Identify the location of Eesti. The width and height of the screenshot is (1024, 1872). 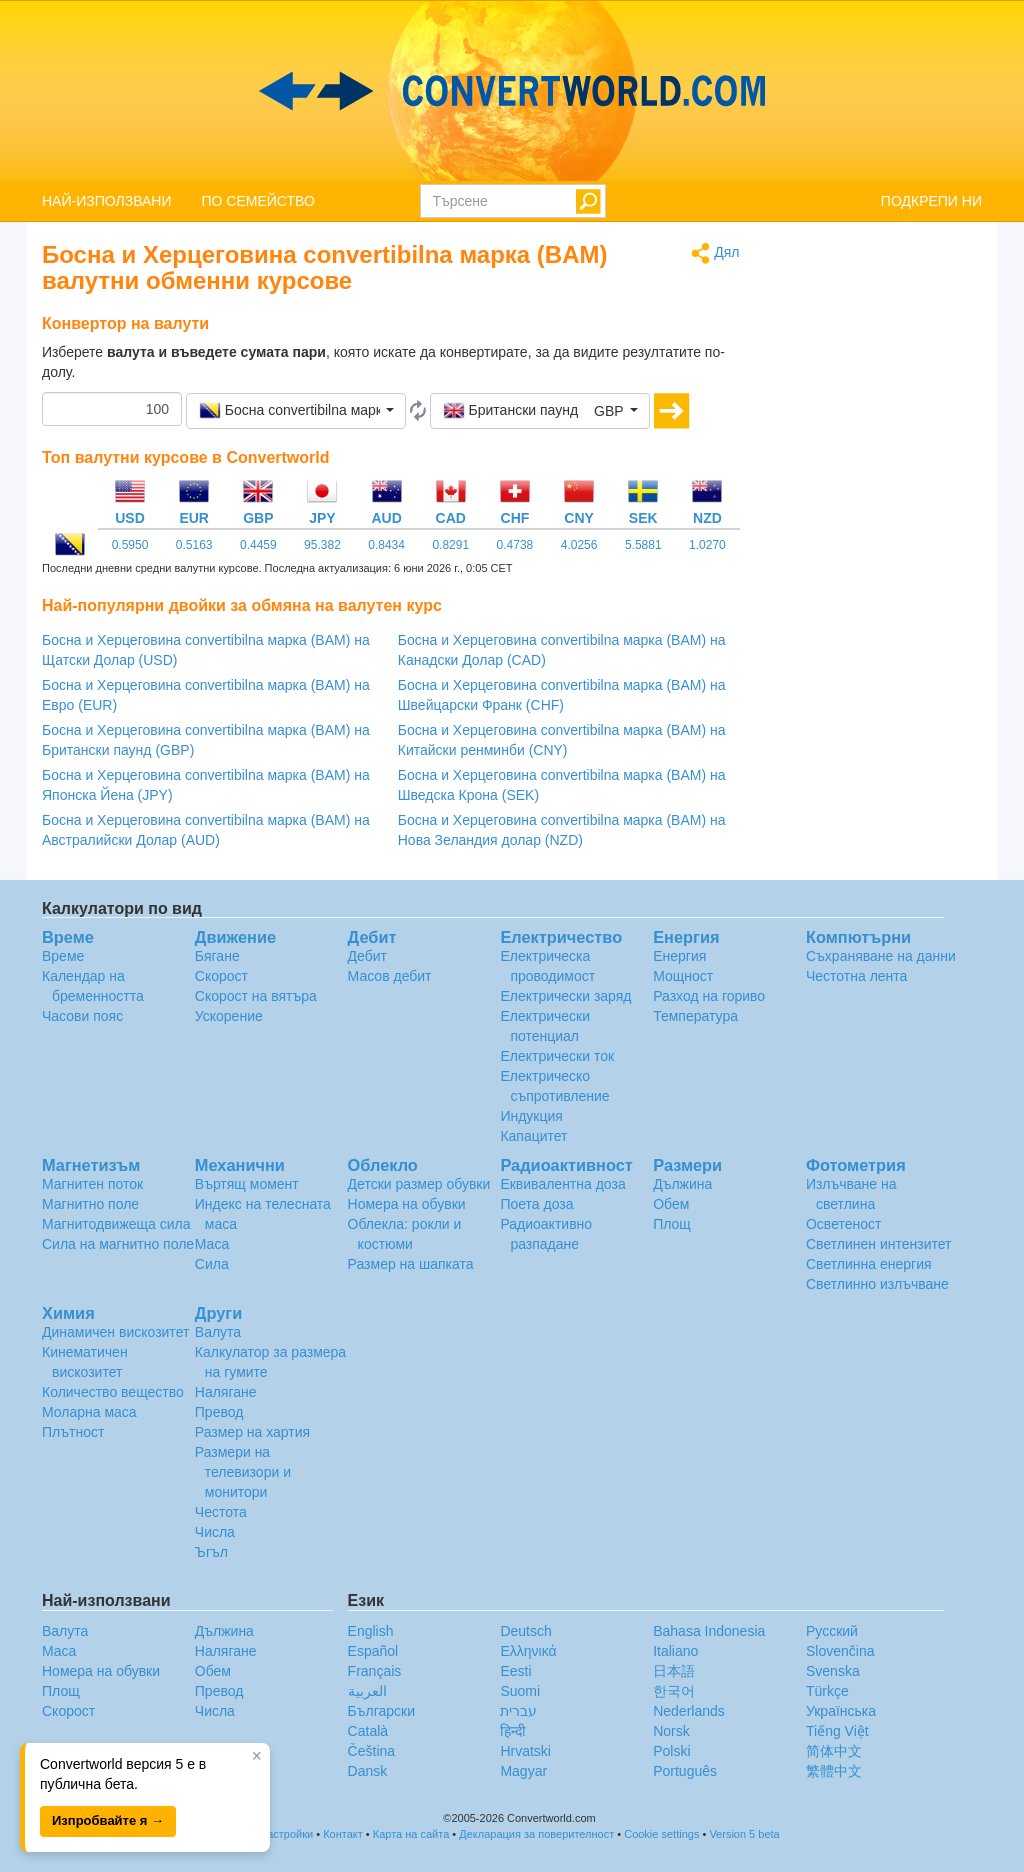
(515, 1671).